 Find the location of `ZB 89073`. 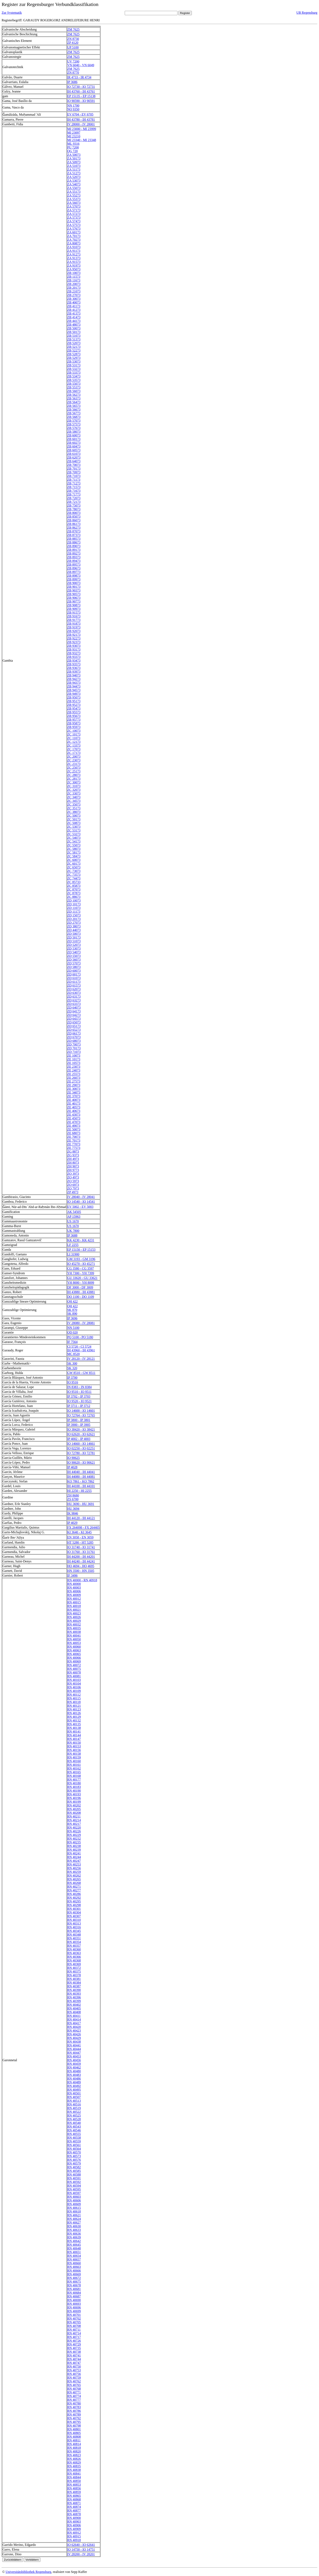

ZB 89073 is located at coordinates (73, 546).